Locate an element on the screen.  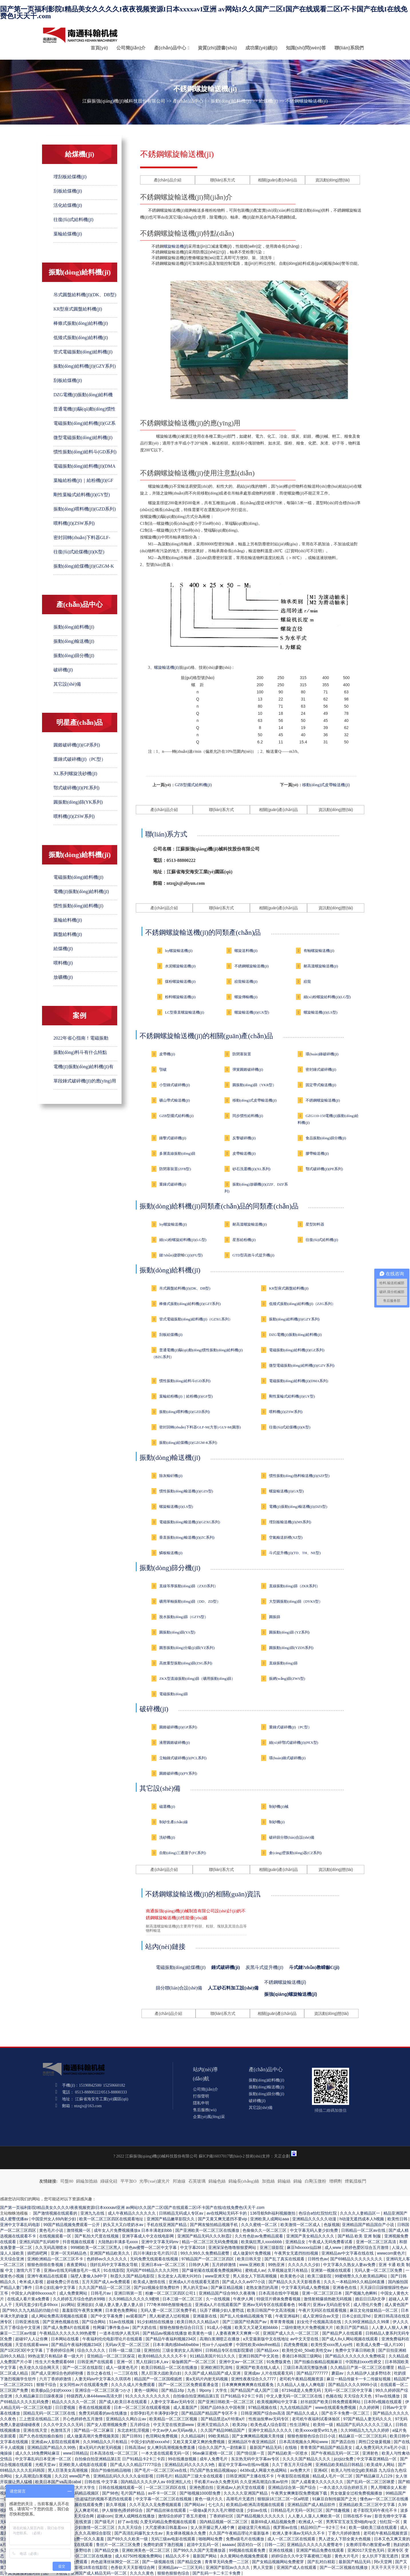
振強(qiáng)螺旋輸送機(jī) is located at coordinates (290, 1994).